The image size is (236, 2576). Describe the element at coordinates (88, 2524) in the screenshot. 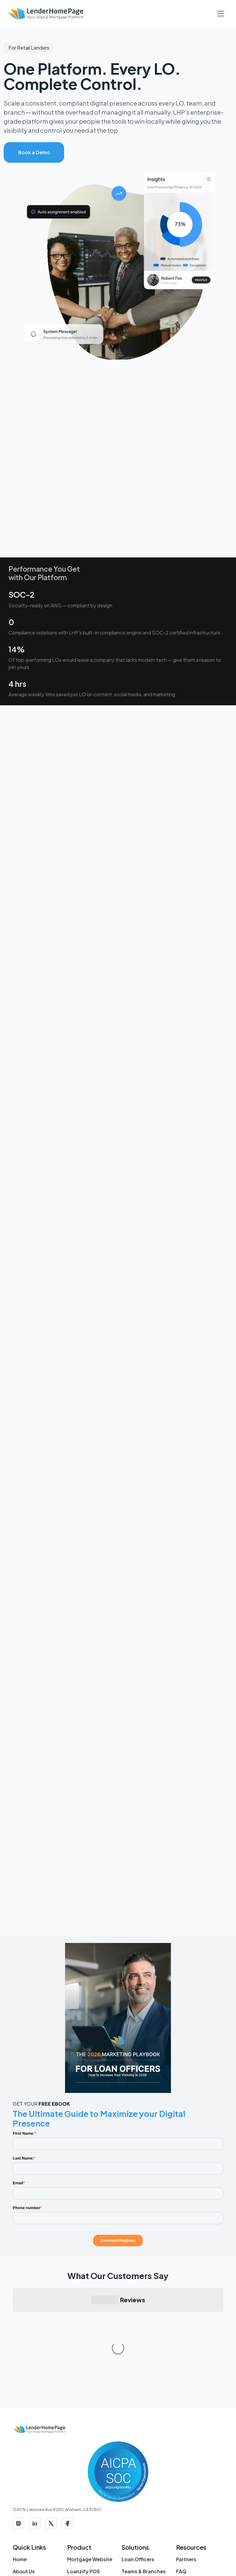

I see `Custom Websites` at that location.